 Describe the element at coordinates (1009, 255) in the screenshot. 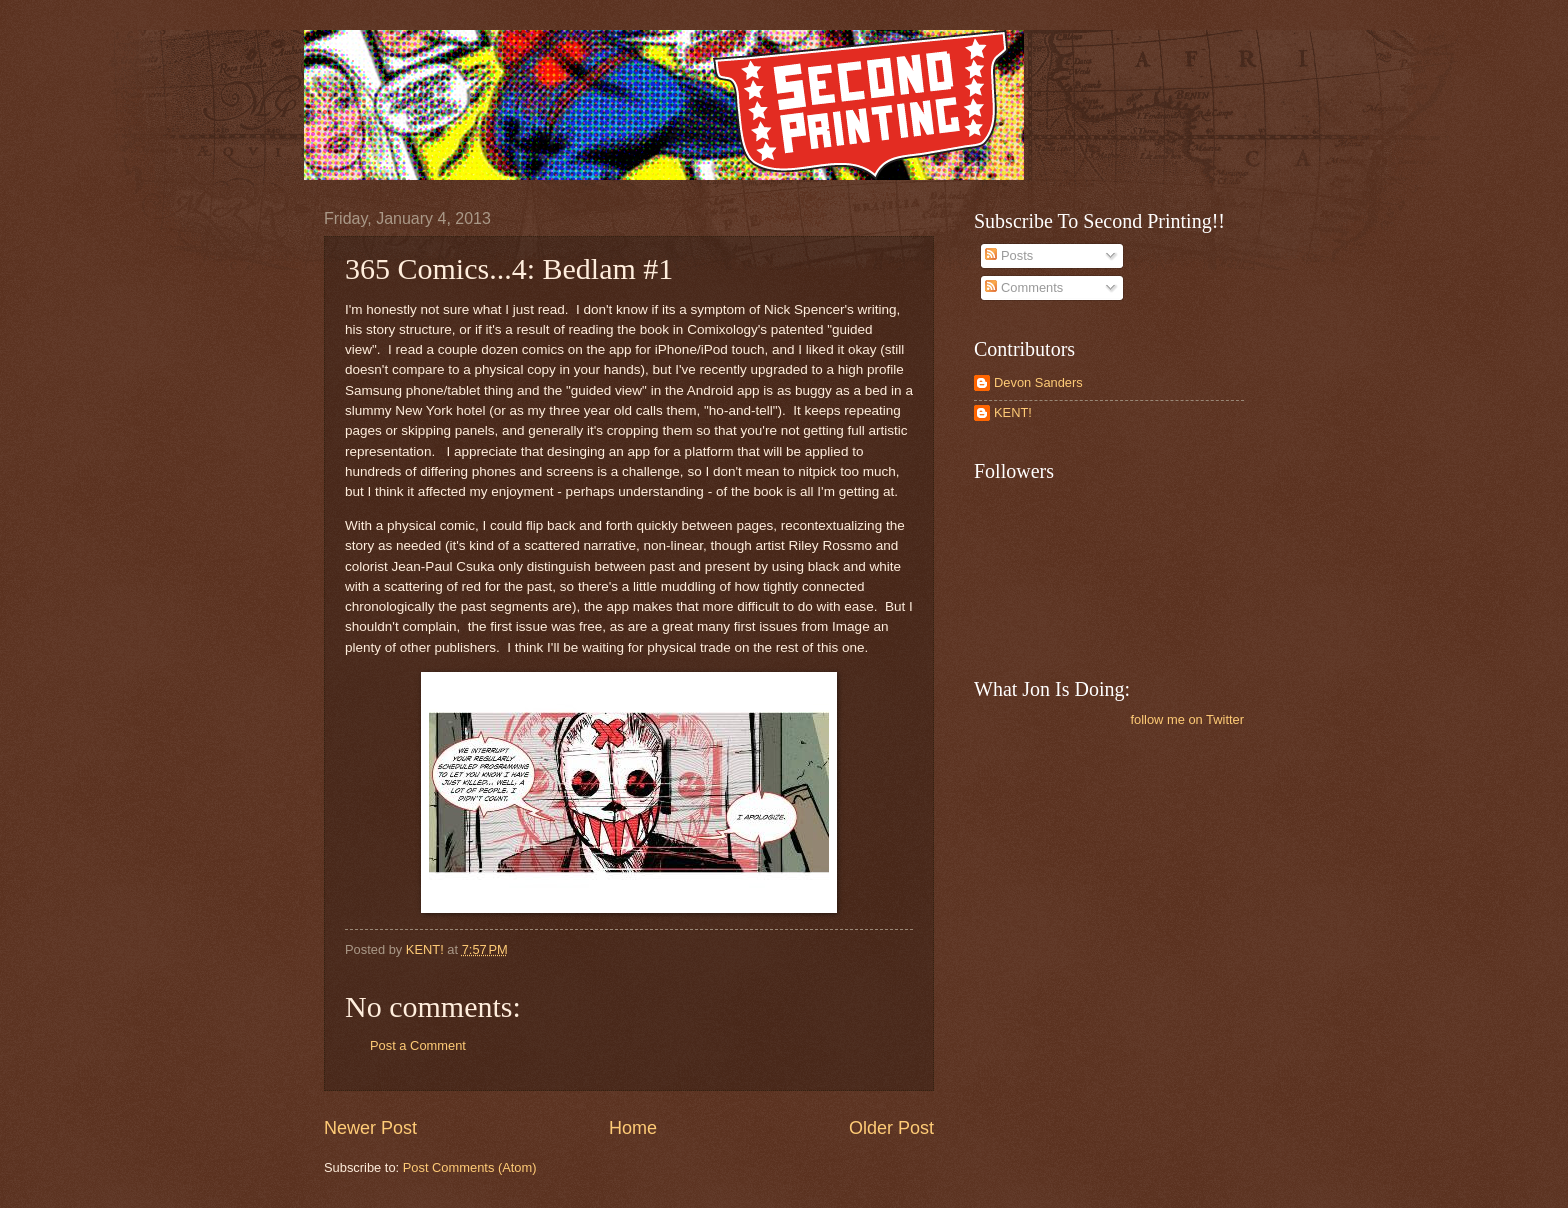

I see `Posts` at that location.